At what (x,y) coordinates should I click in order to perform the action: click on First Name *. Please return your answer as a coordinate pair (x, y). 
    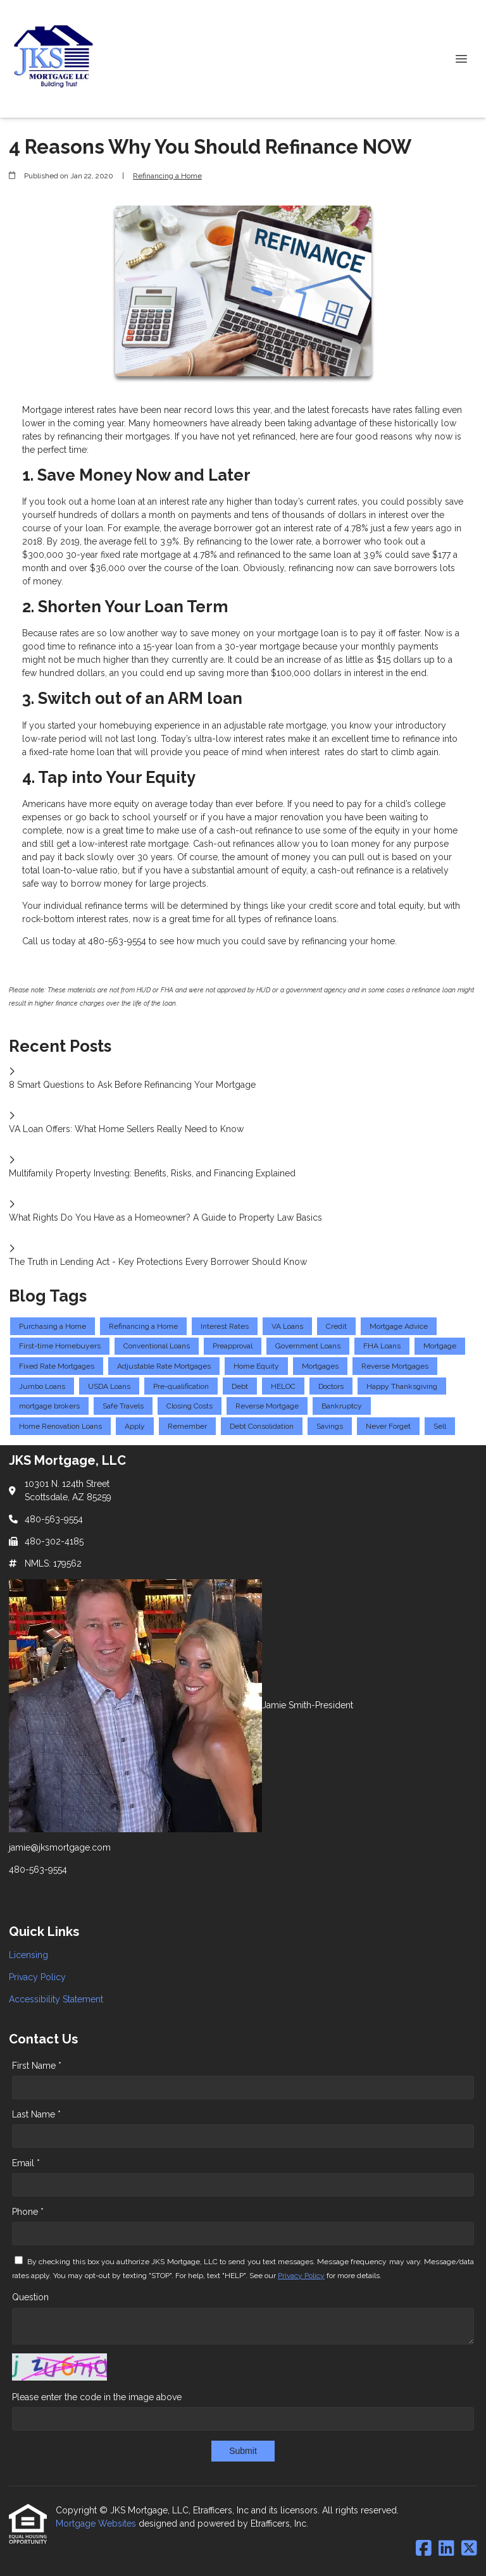
    Looking at the image, I should click on (36, 2066).